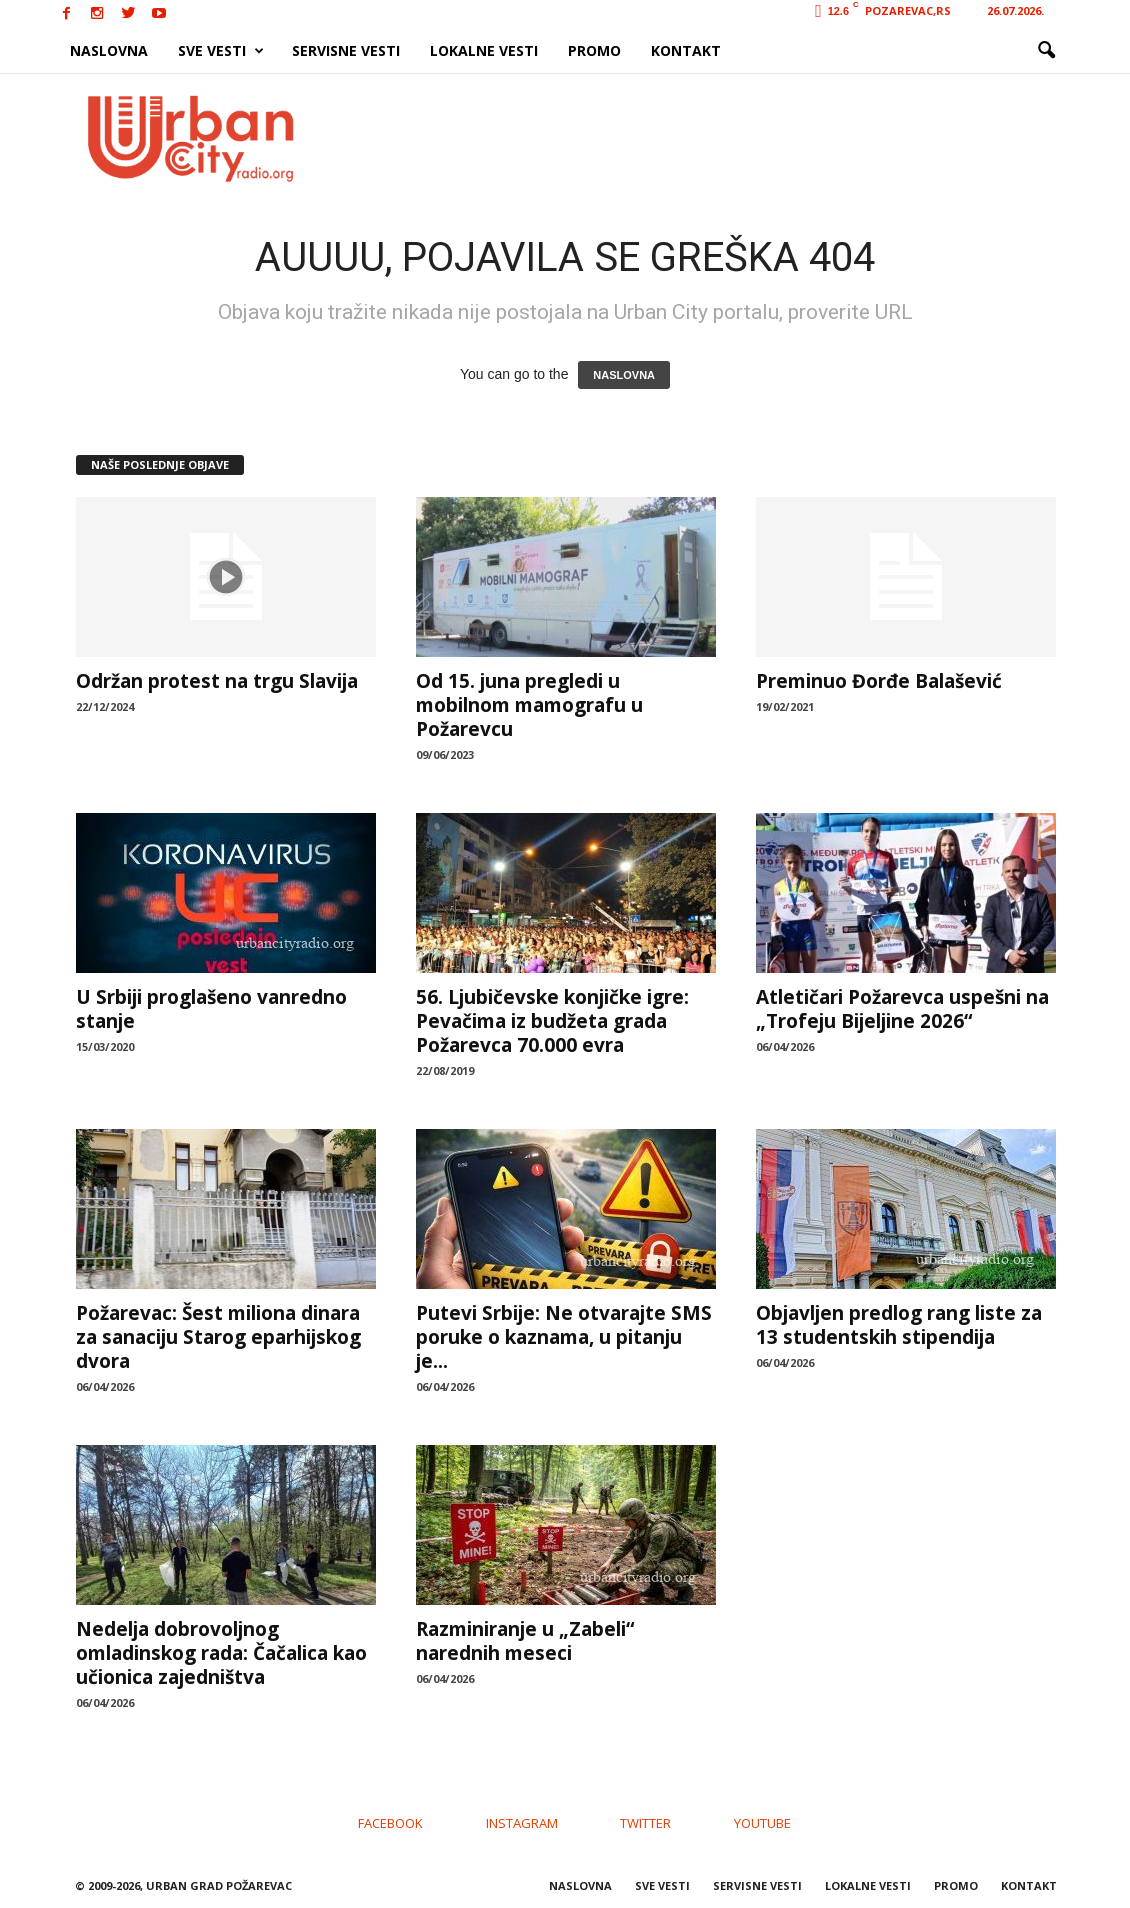 The image size is (1130, 1908). Describe the element at coordinates (594, 50) in the screenshot. I see `PROMO` at that location.